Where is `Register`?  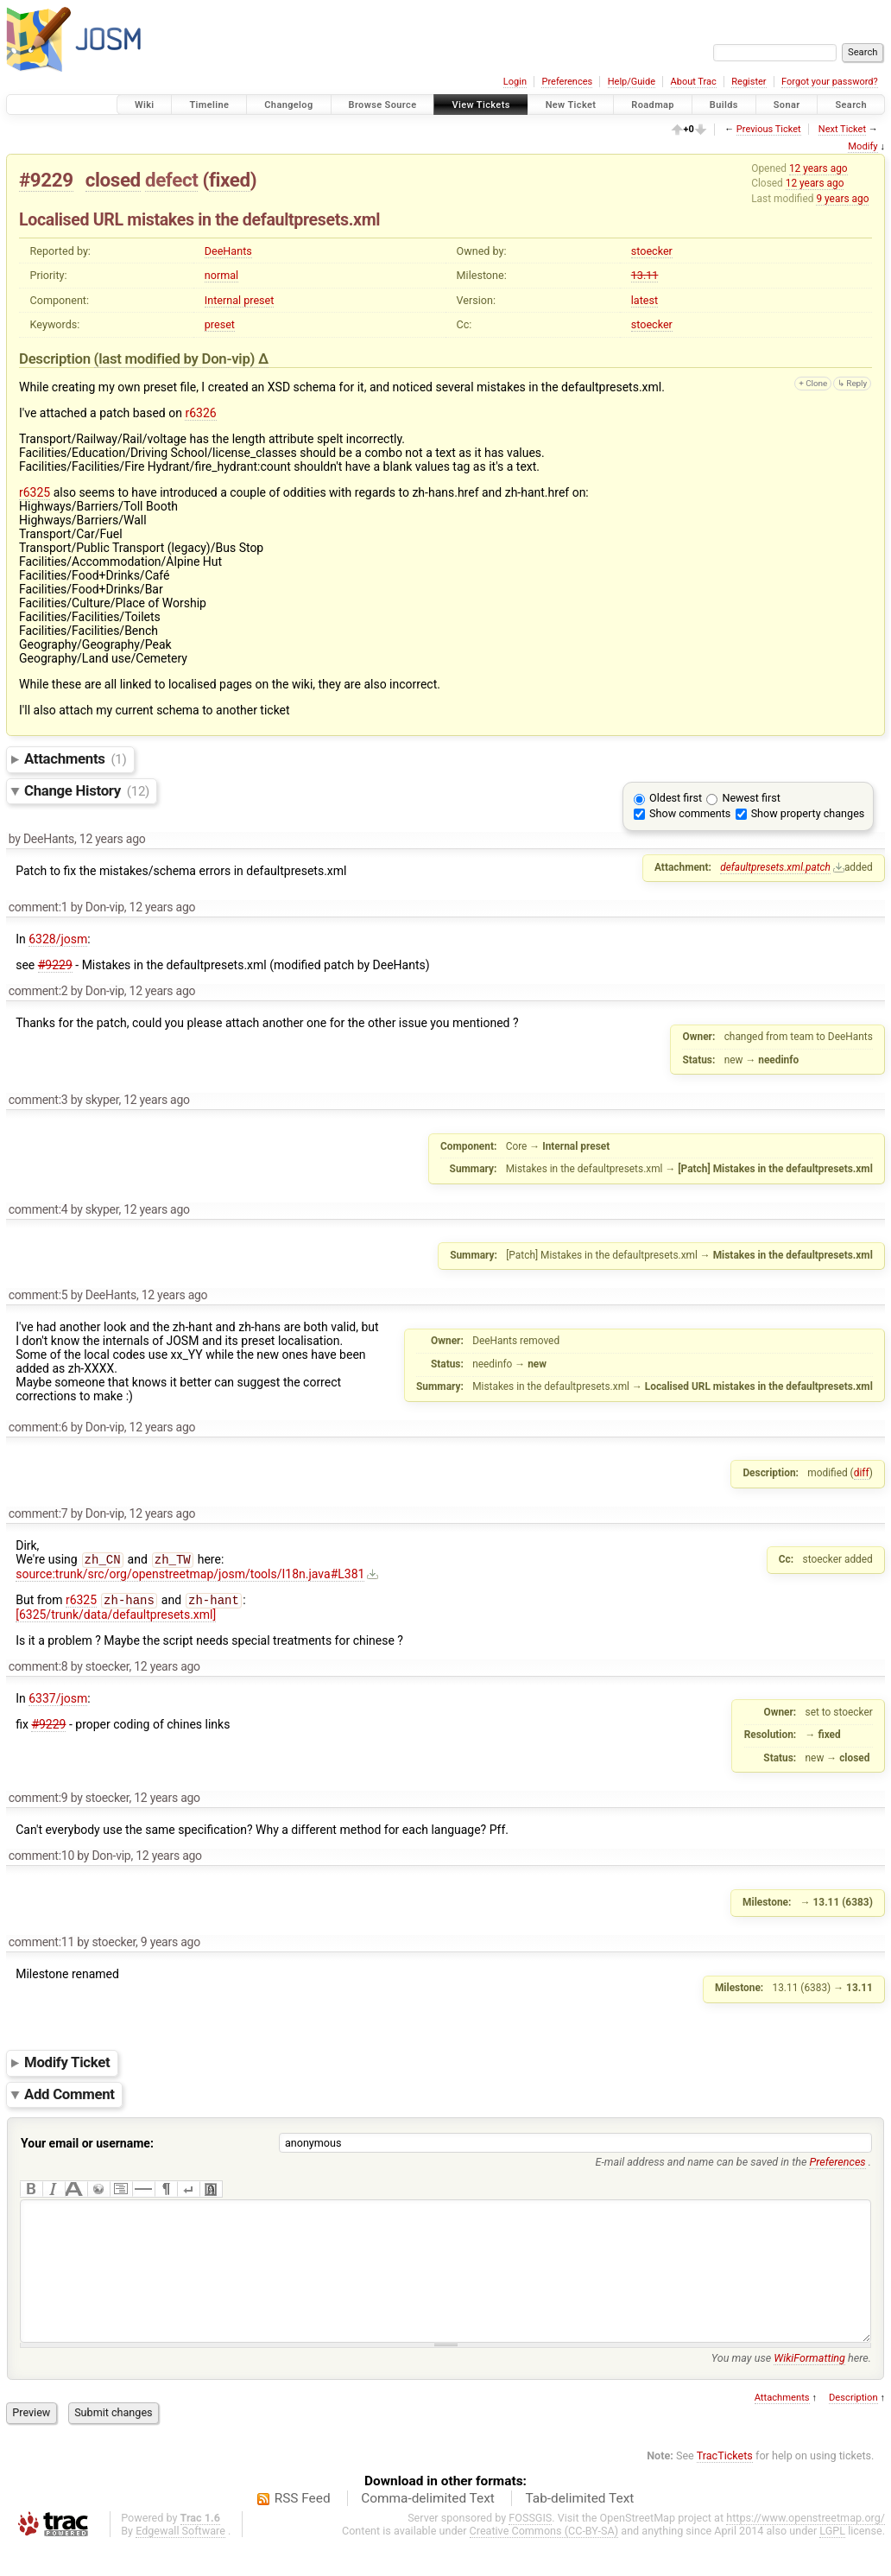
Register is located at coordinates (748, 81).